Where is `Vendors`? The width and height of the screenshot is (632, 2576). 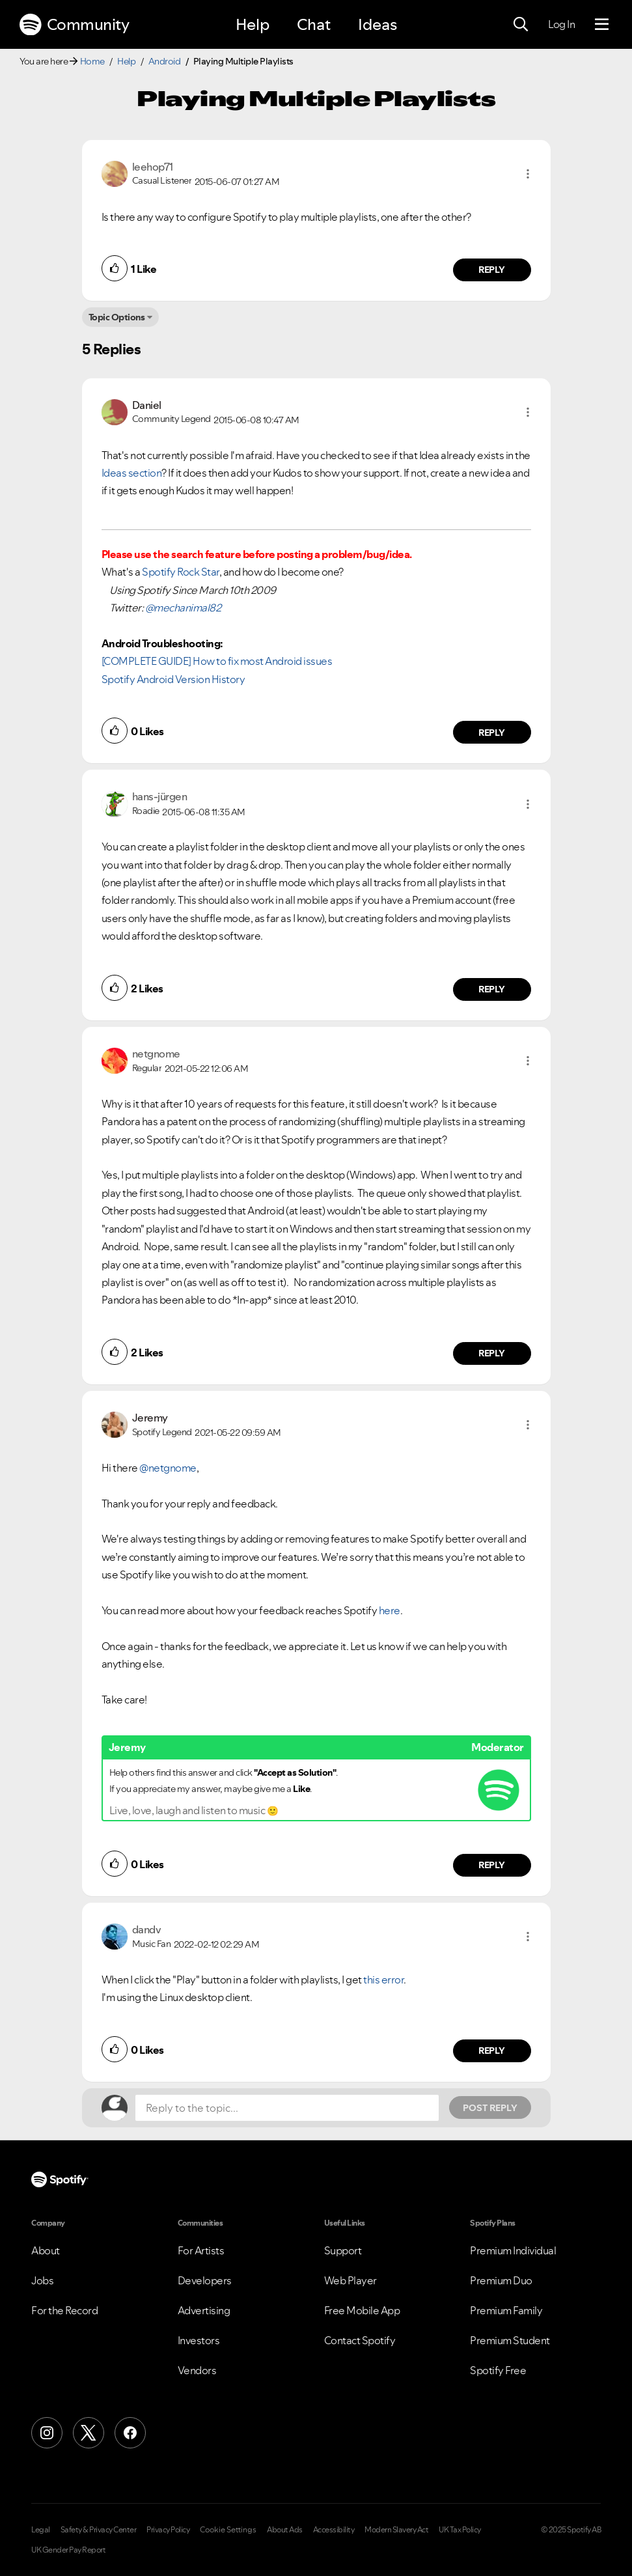
Vendors is located at coordinates (197, 2370).